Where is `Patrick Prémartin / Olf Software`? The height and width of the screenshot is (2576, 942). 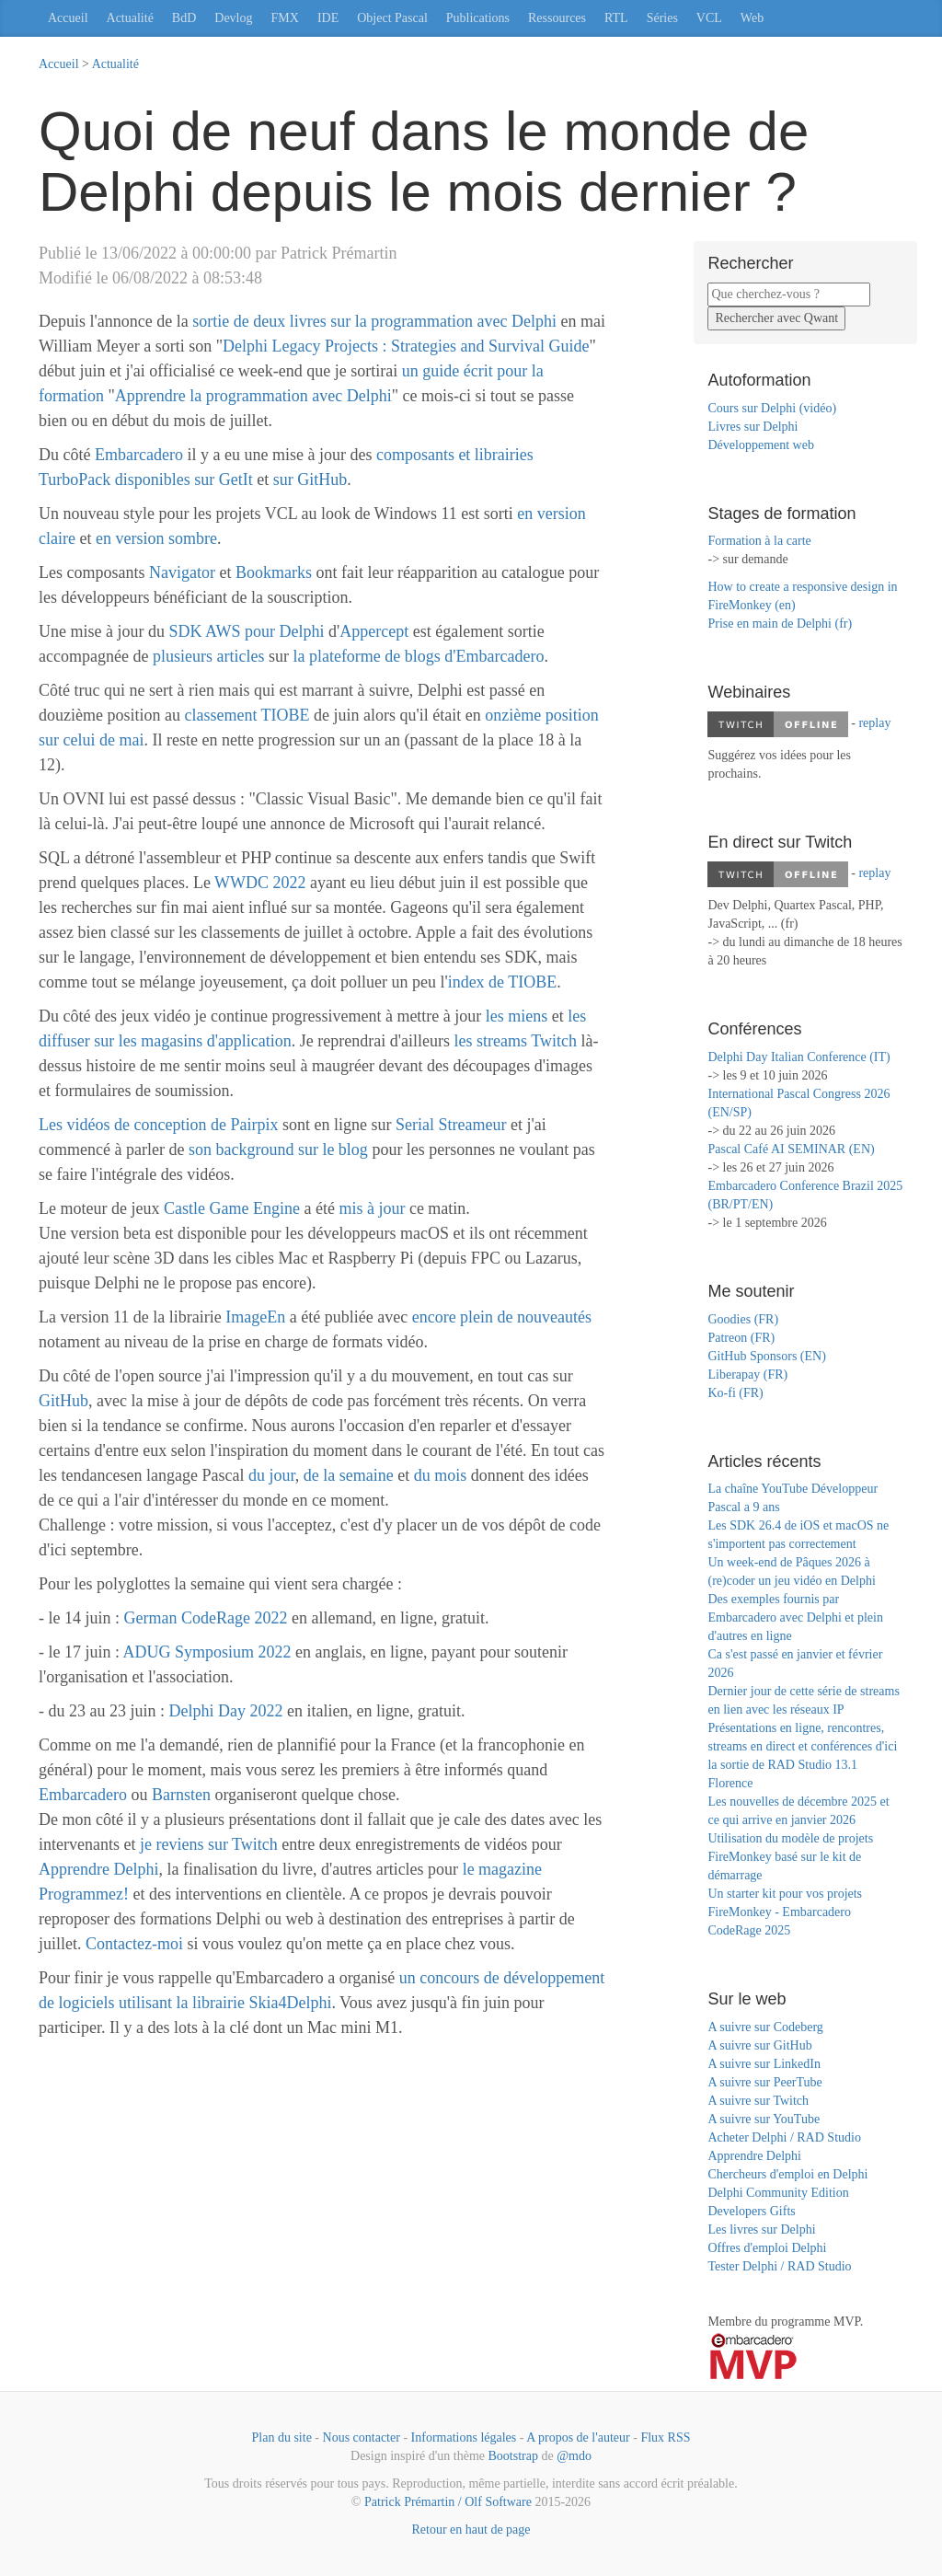 Patrick Prémartin / Olf Software is located at coordinates (448, 2502).